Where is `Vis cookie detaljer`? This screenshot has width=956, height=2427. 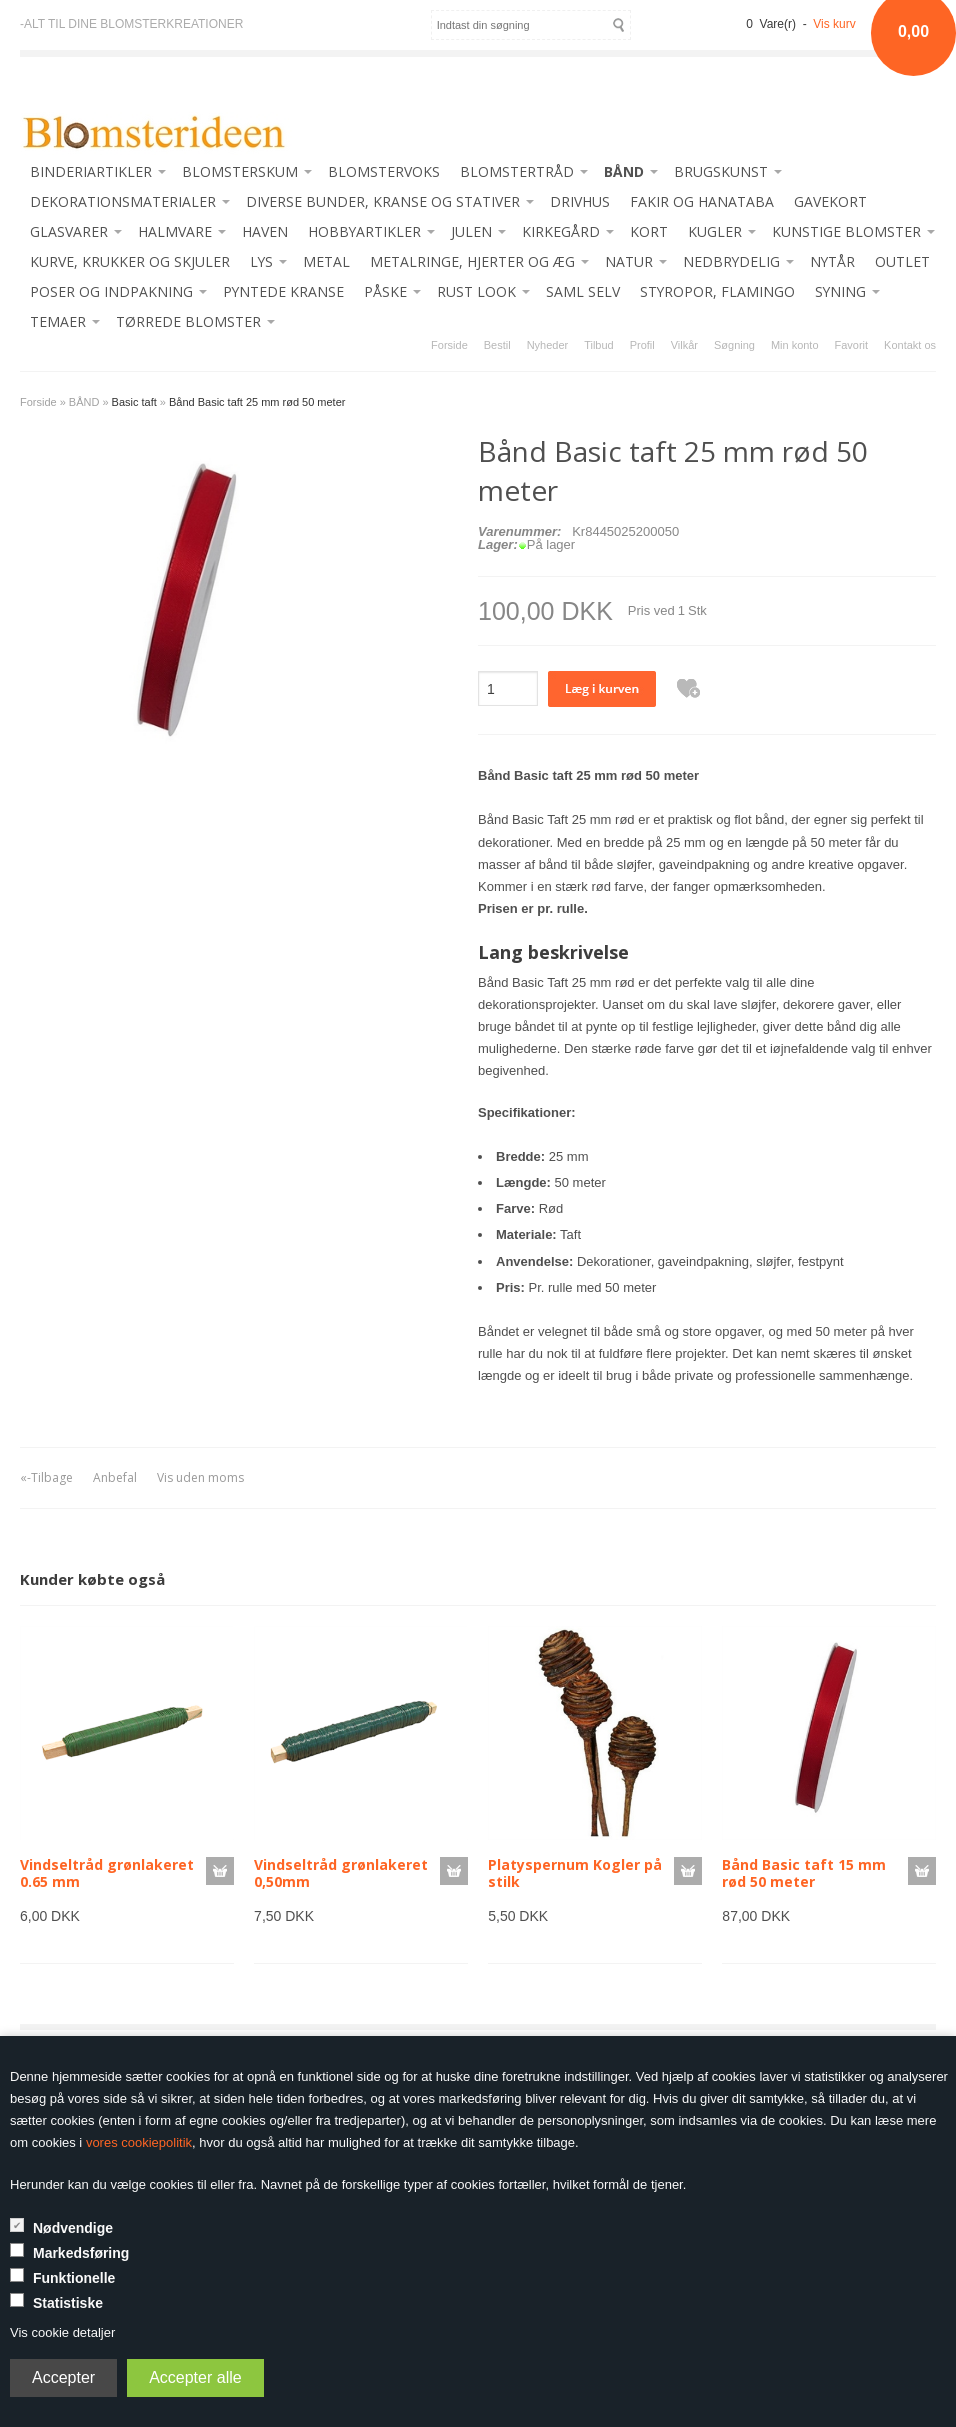
Vis cookie detaljer is located at coordinates (62, 2332).